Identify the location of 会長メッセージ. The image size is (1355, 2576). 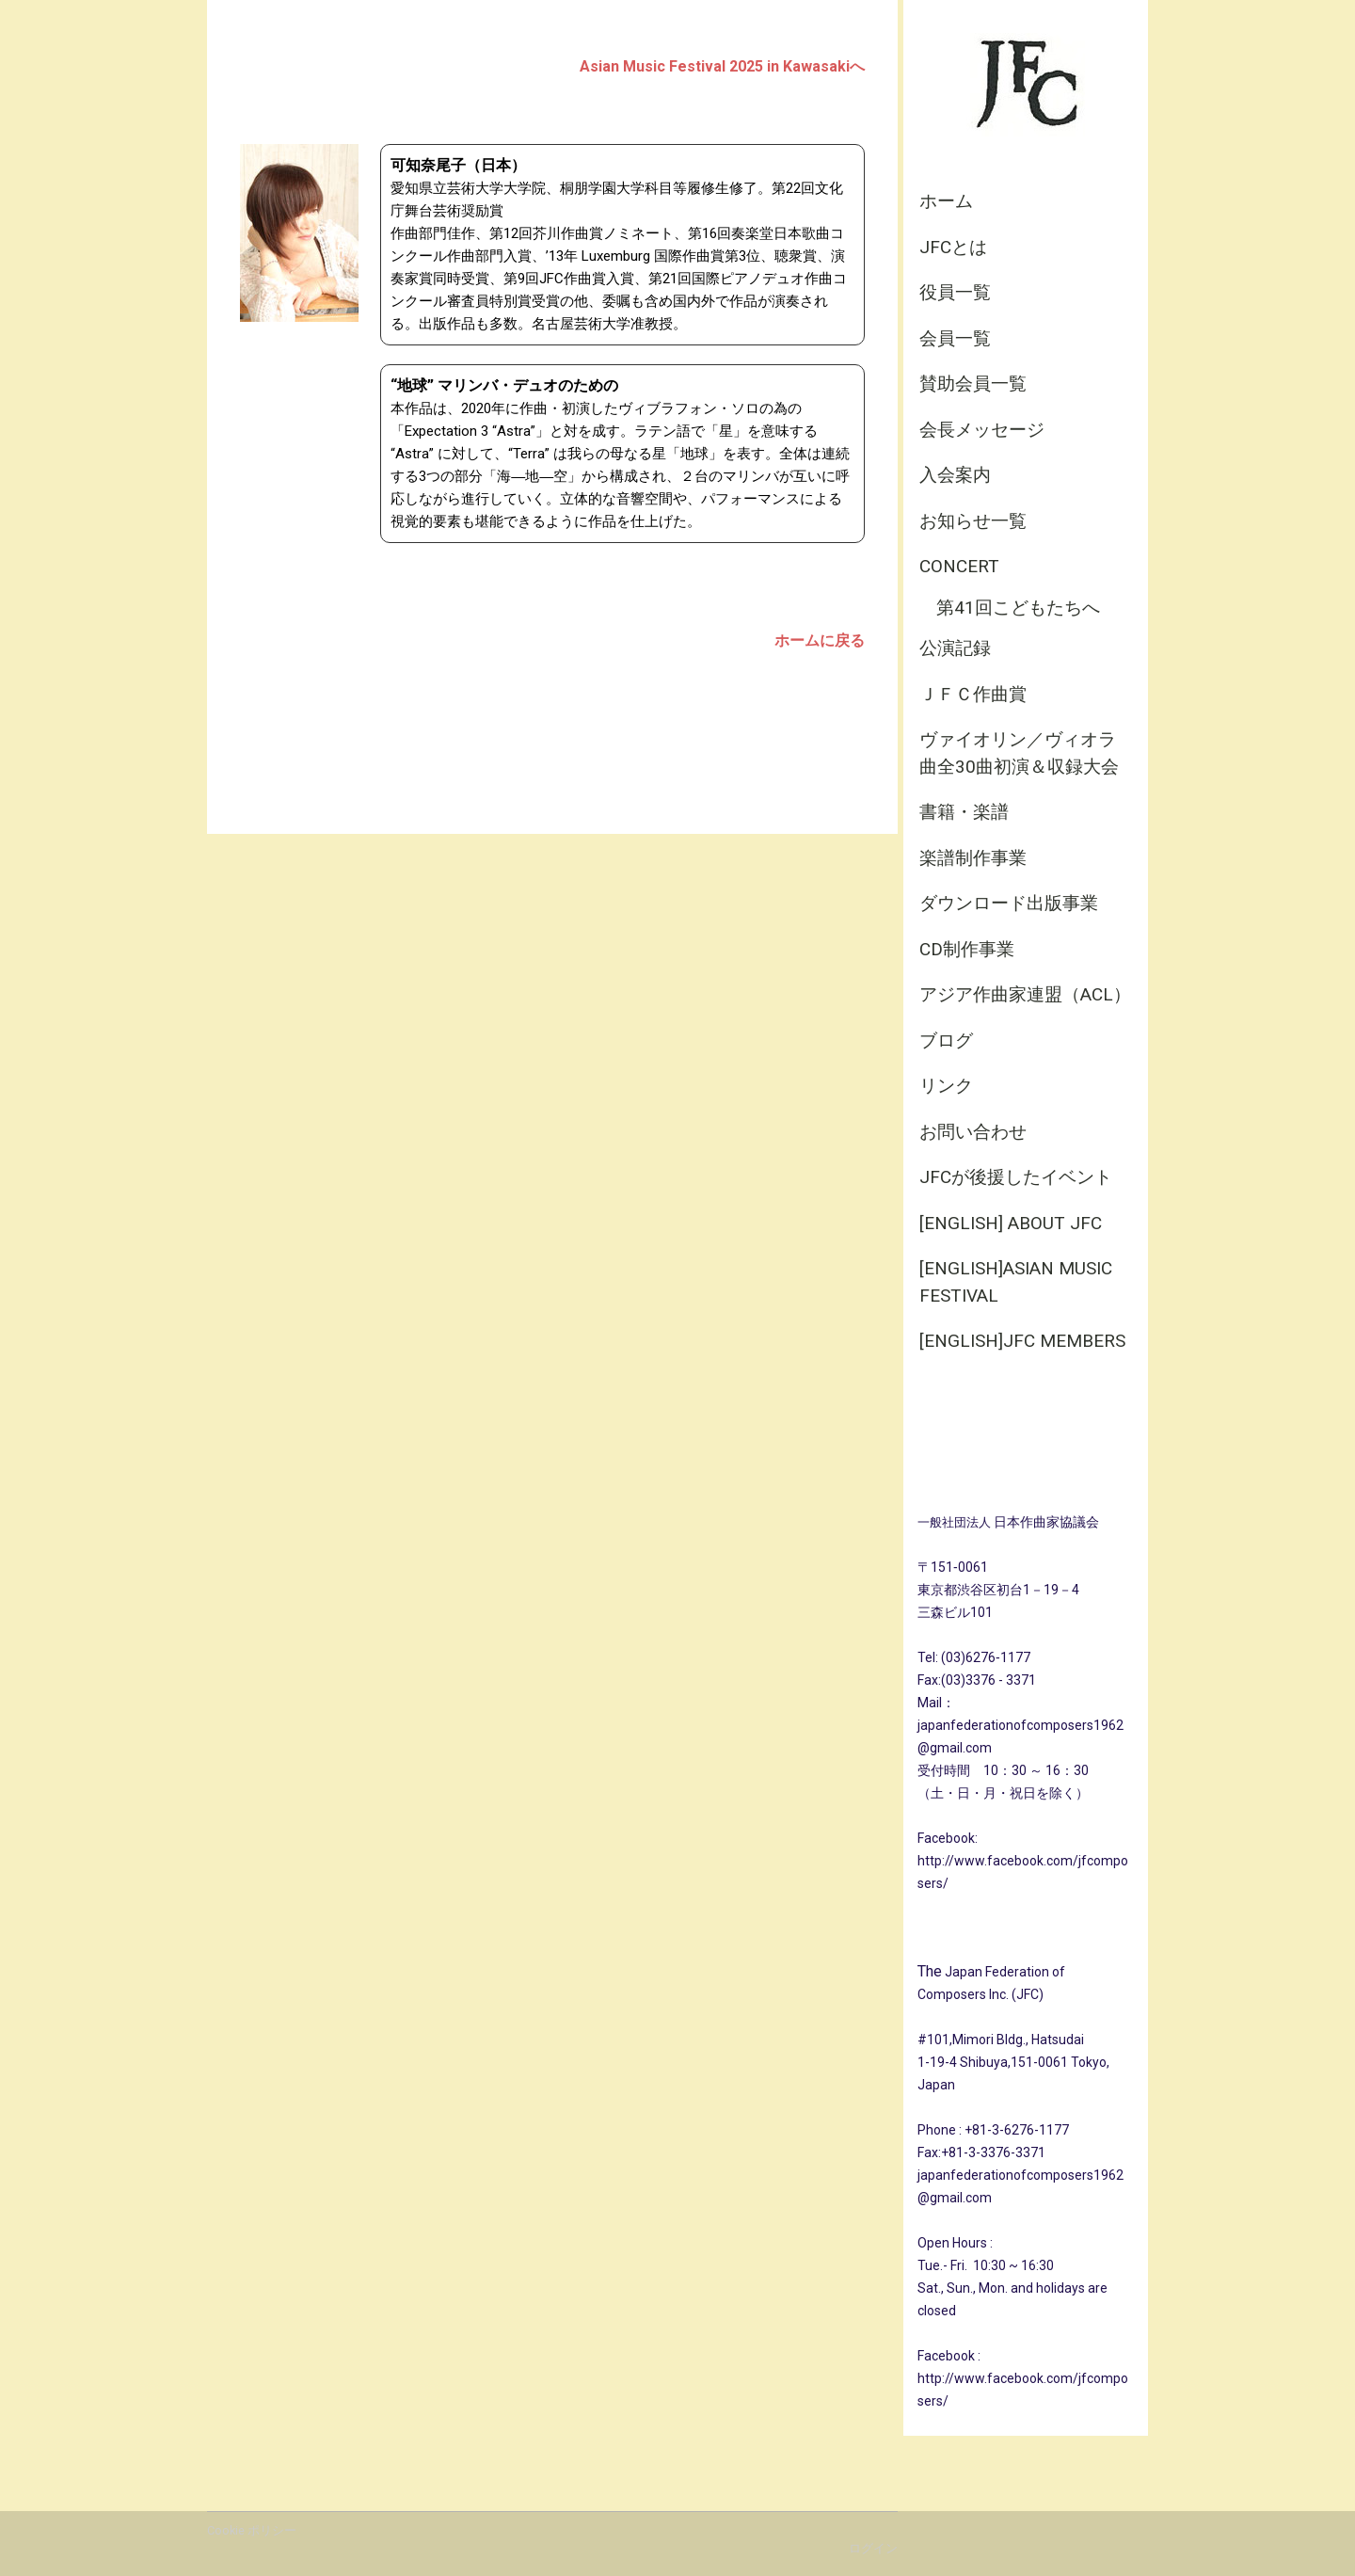
(981, 429).